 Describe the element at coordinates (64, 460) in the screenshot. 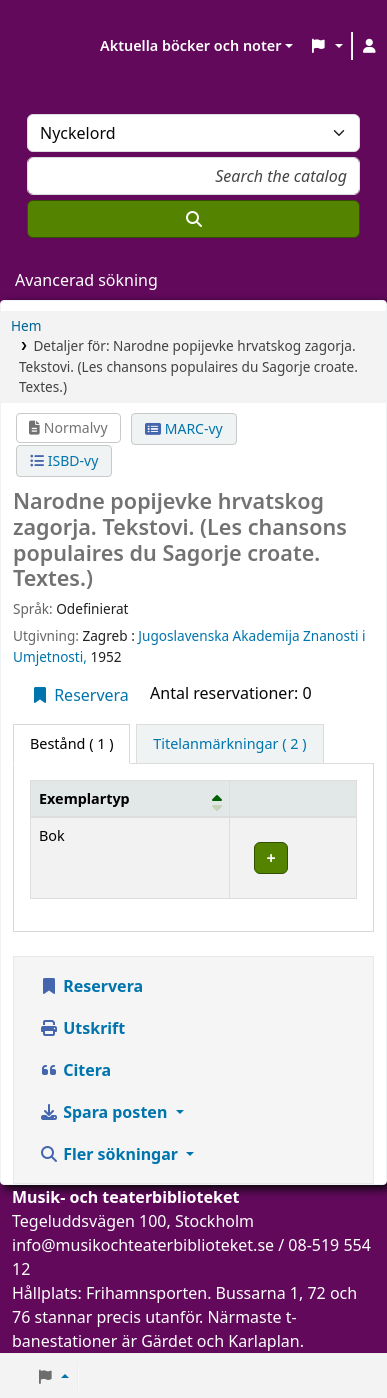

I see `ISBD-vy` at that location.